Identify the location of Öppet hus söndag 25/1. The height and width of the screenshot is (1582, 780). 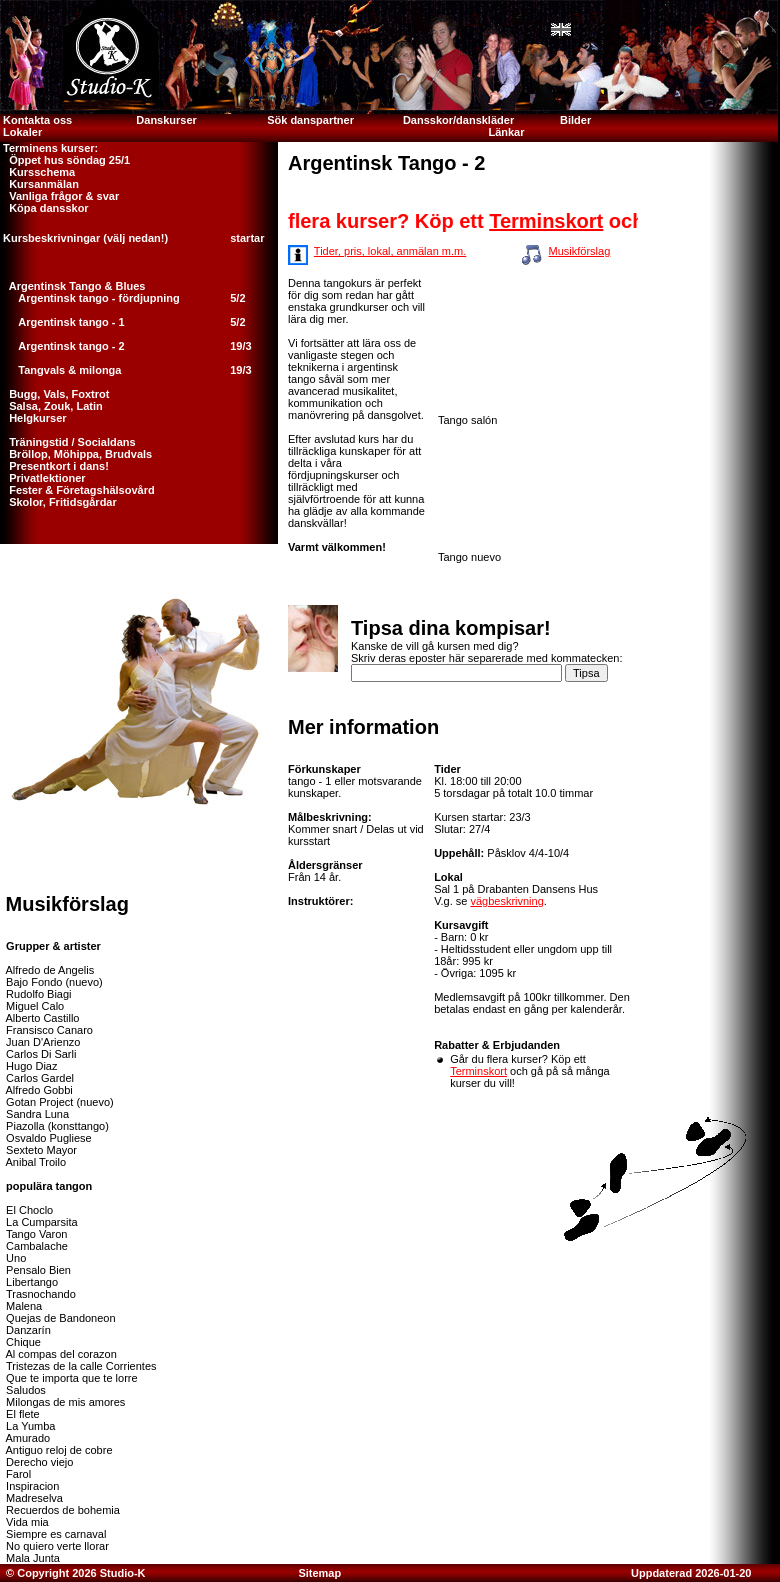
(65, 160).